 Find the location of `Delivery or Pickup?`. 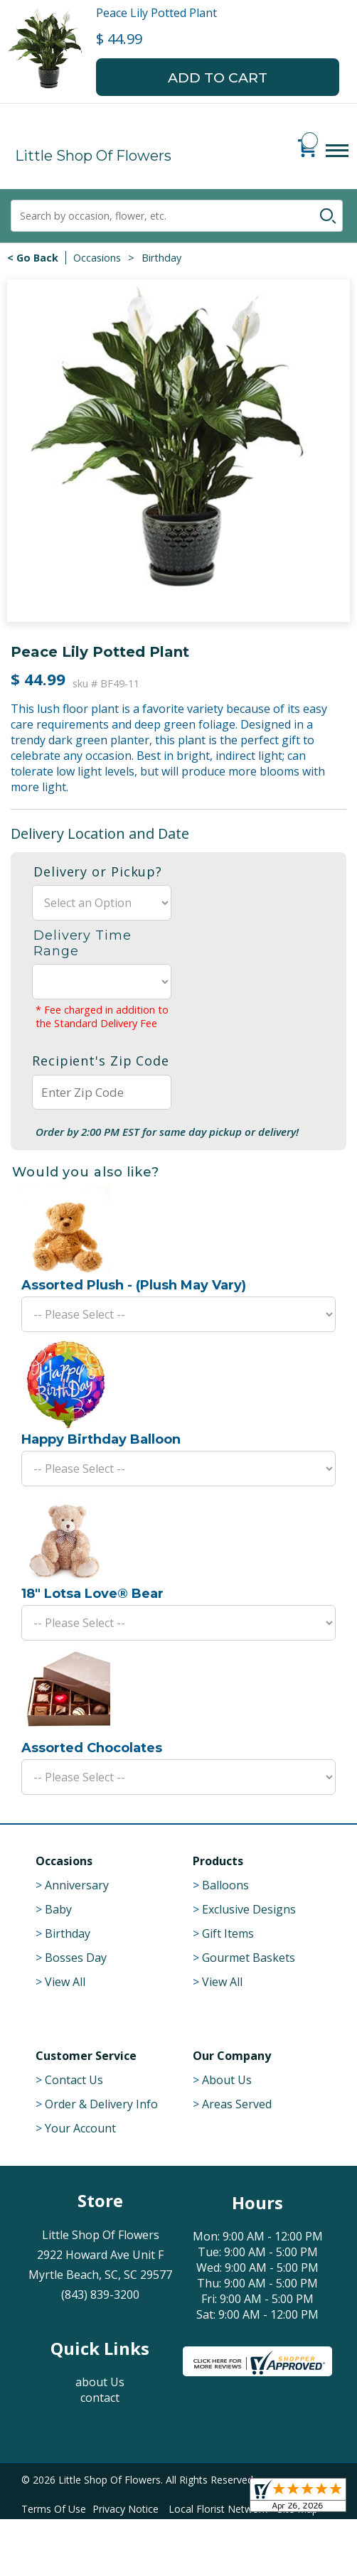

Delivery or Pickup? is located at coordinates (97, 871).